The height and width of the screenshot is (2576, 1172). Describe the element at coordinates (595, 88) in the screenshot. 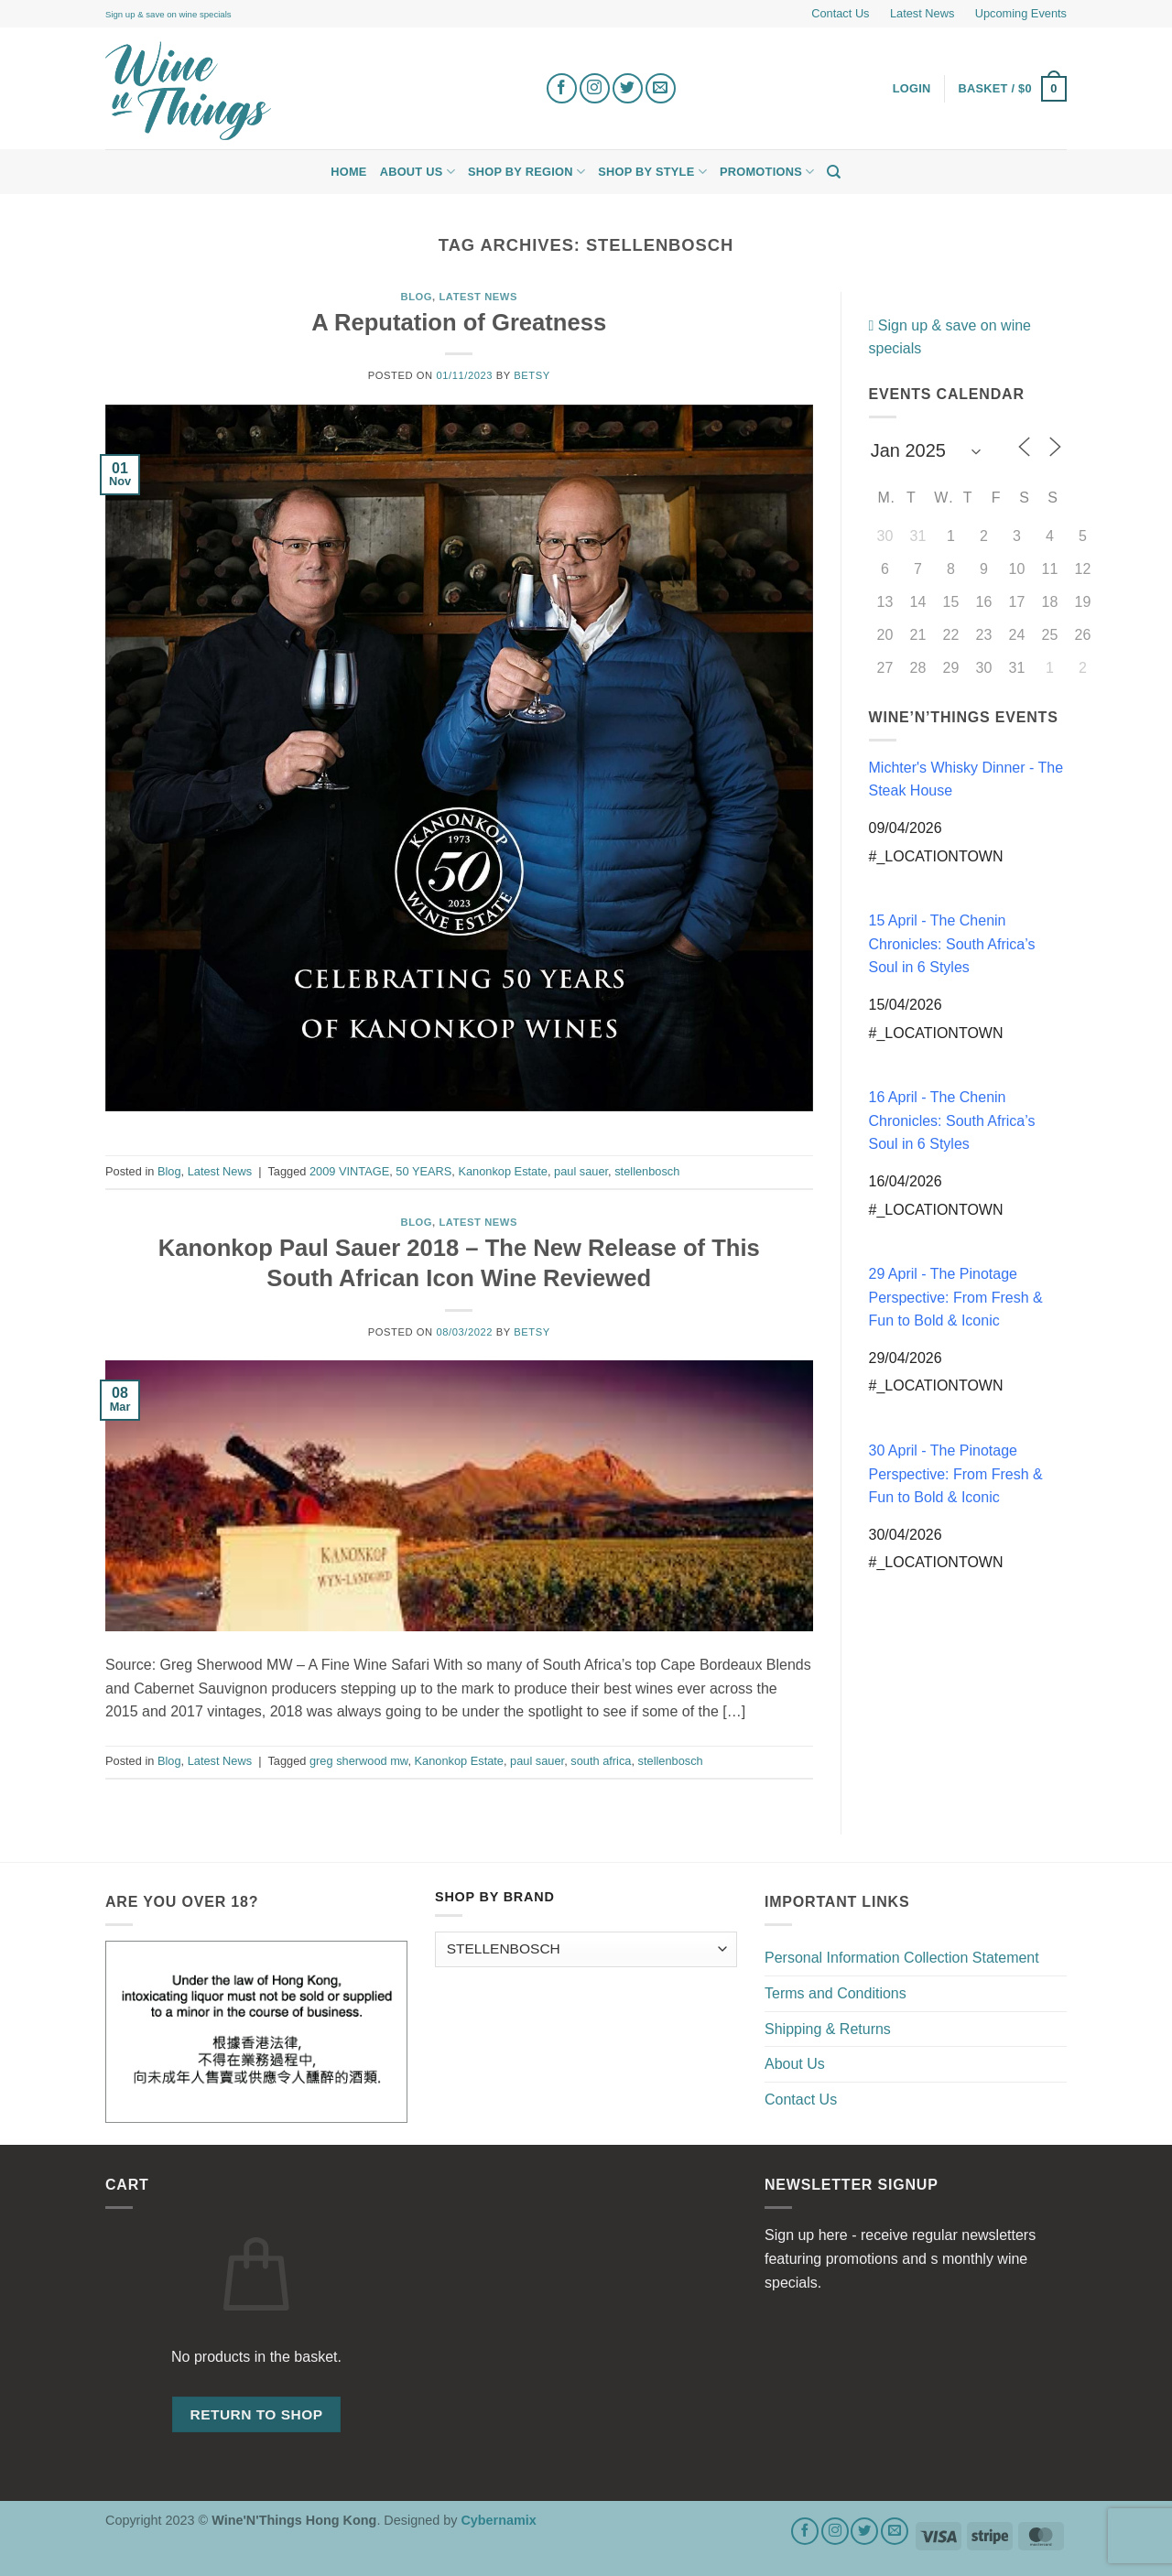

I see `[Follow on Instagram]` at that location.